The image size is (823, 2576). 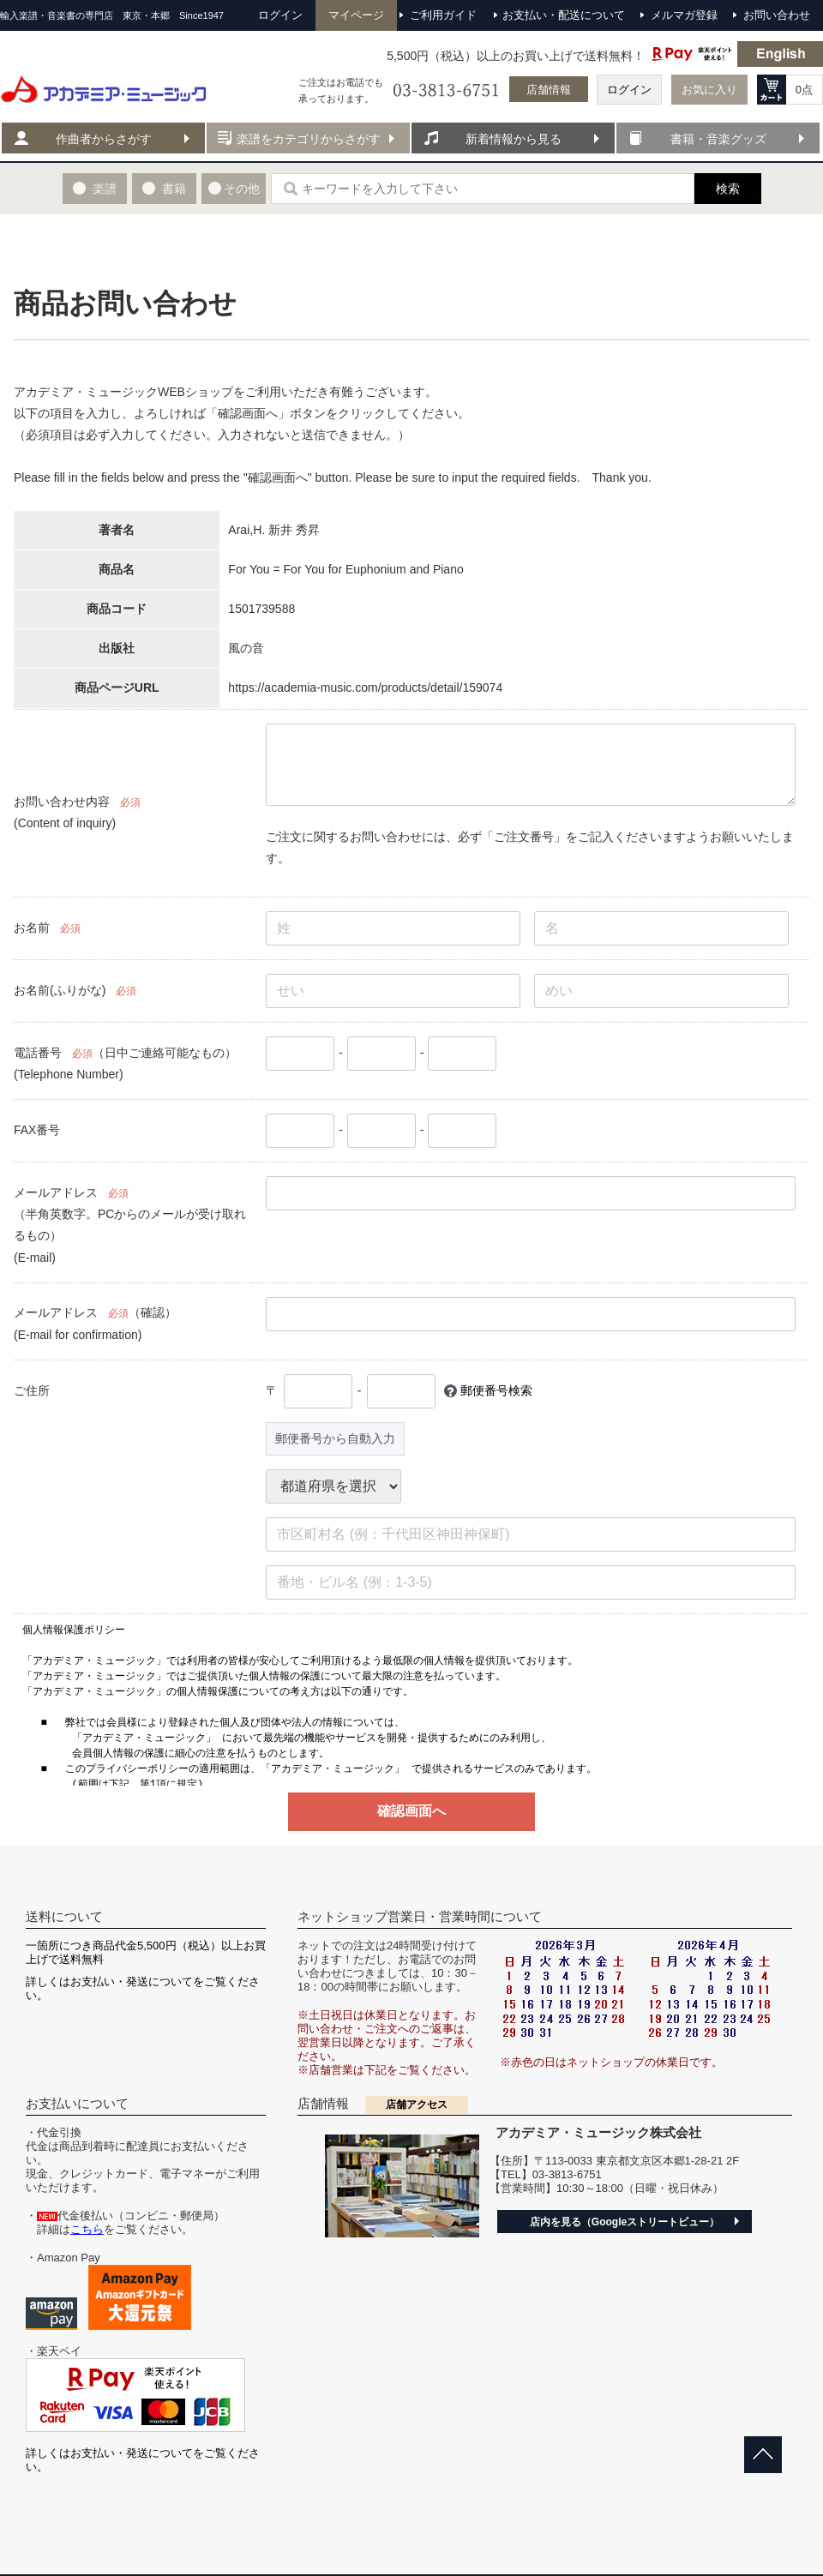 I want to click on お問い合わせ内容, so click(x=62, y=801).